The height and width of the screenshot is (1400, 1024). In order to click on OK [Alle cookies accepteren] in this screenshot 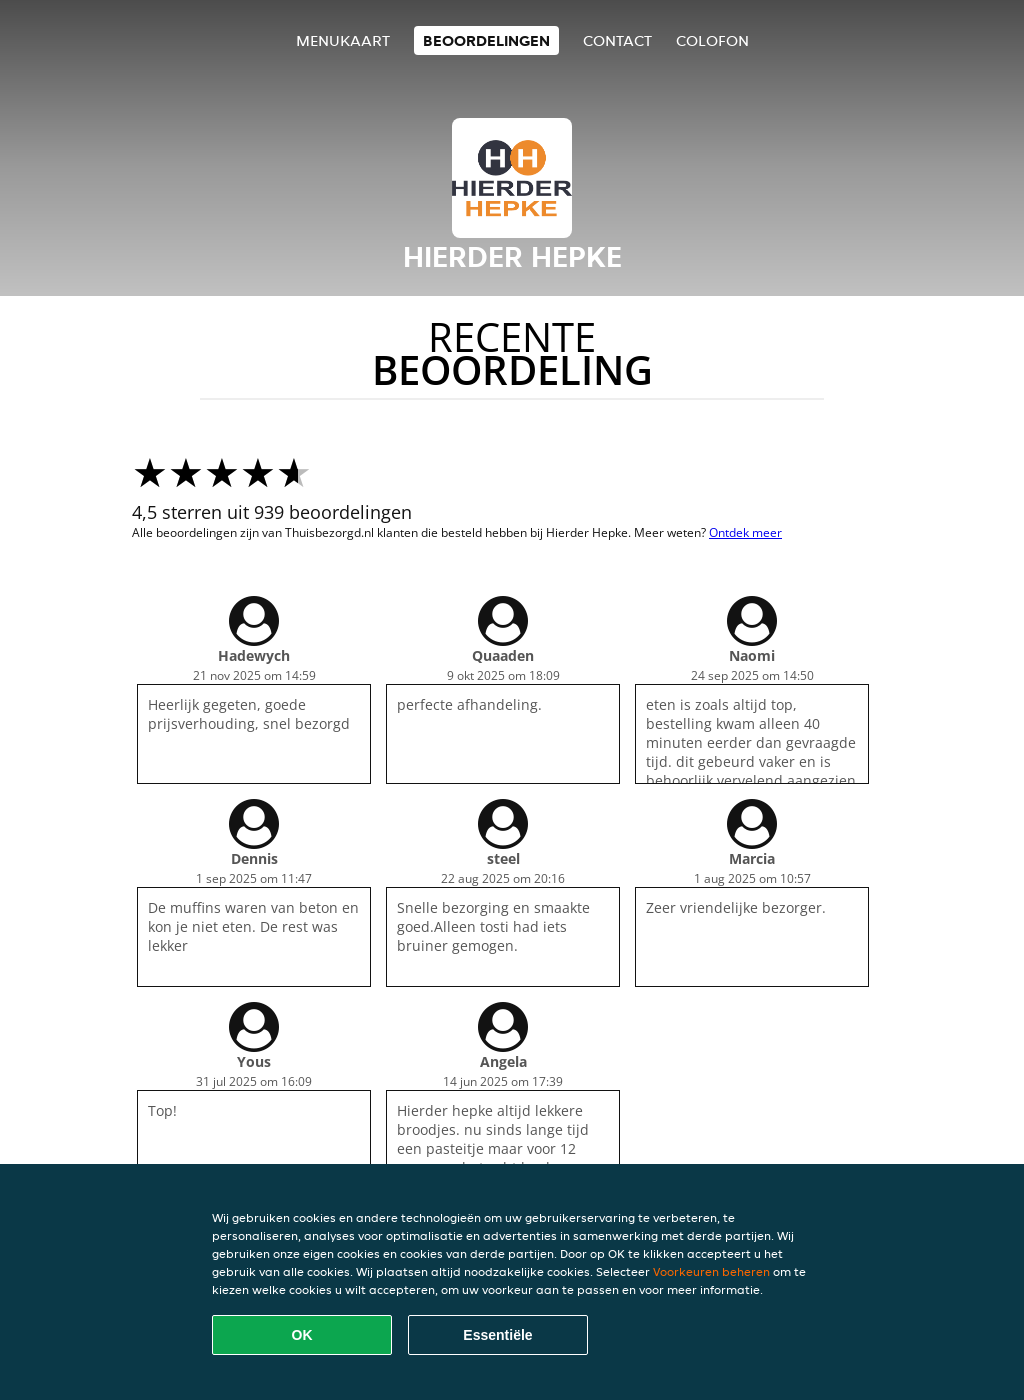, I will do `click(302, 1335)`.